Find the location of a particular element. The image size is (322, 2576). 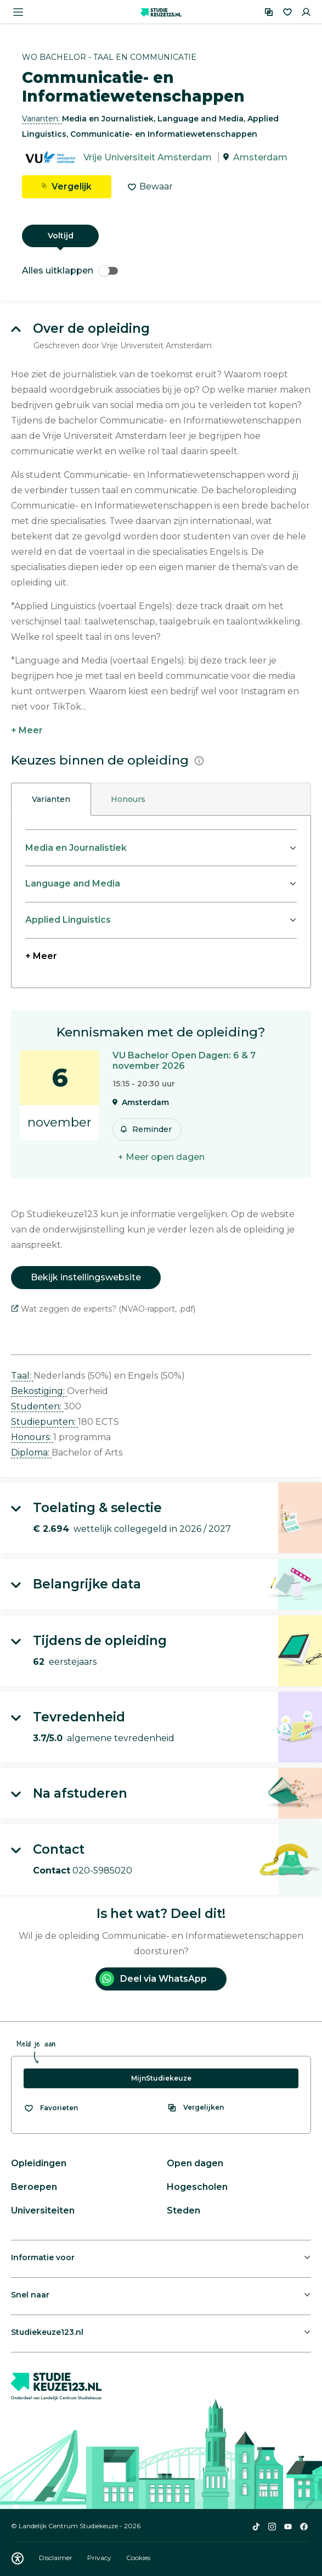

Varianten: [button] is located at coordinates (42, 119).